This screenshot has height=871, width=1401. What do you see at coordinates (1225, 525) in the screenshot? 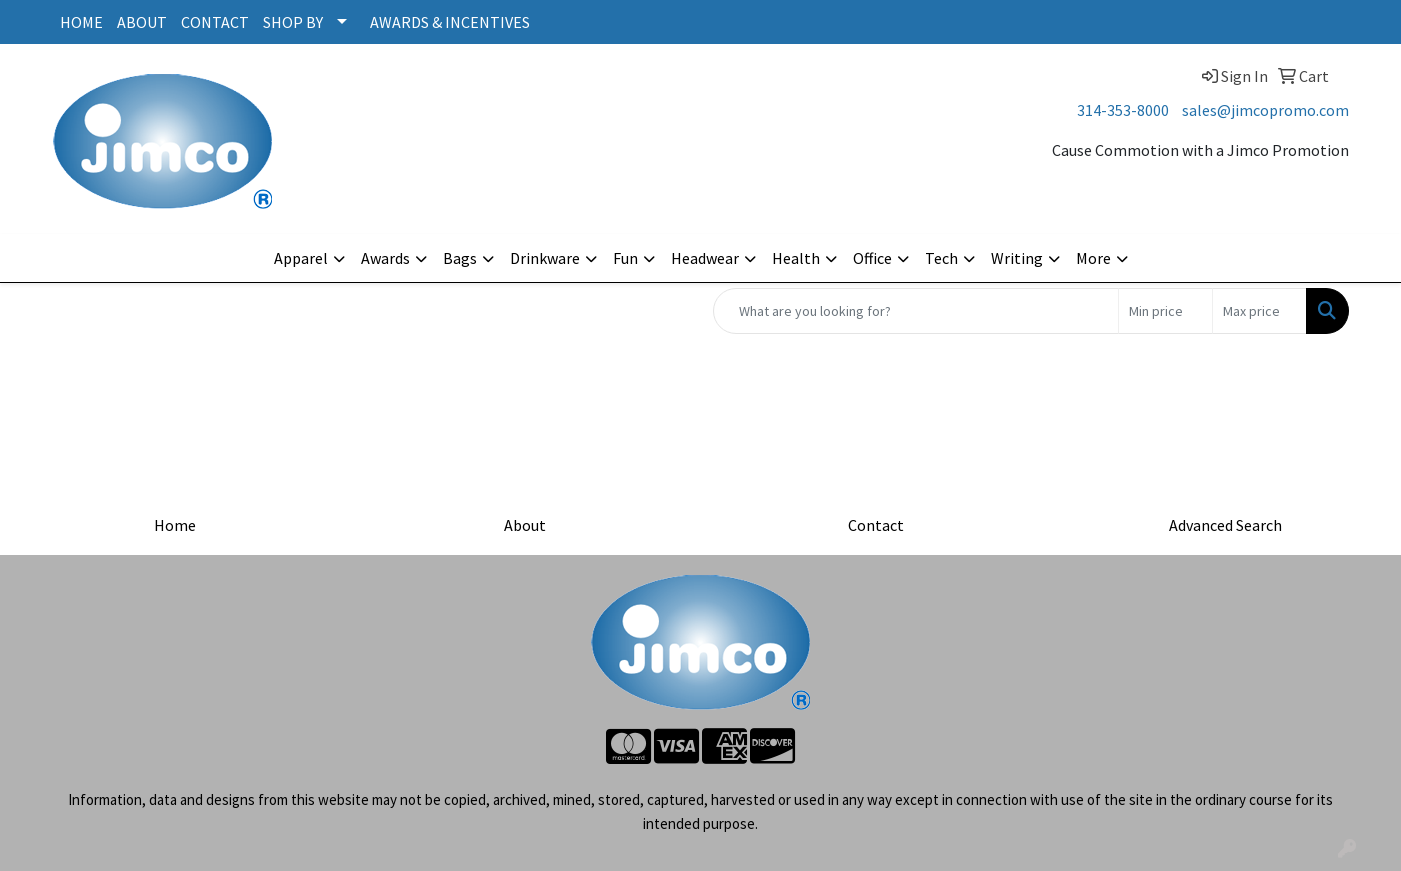
I see `Advanced Search` at bounding box center [1225, 525].